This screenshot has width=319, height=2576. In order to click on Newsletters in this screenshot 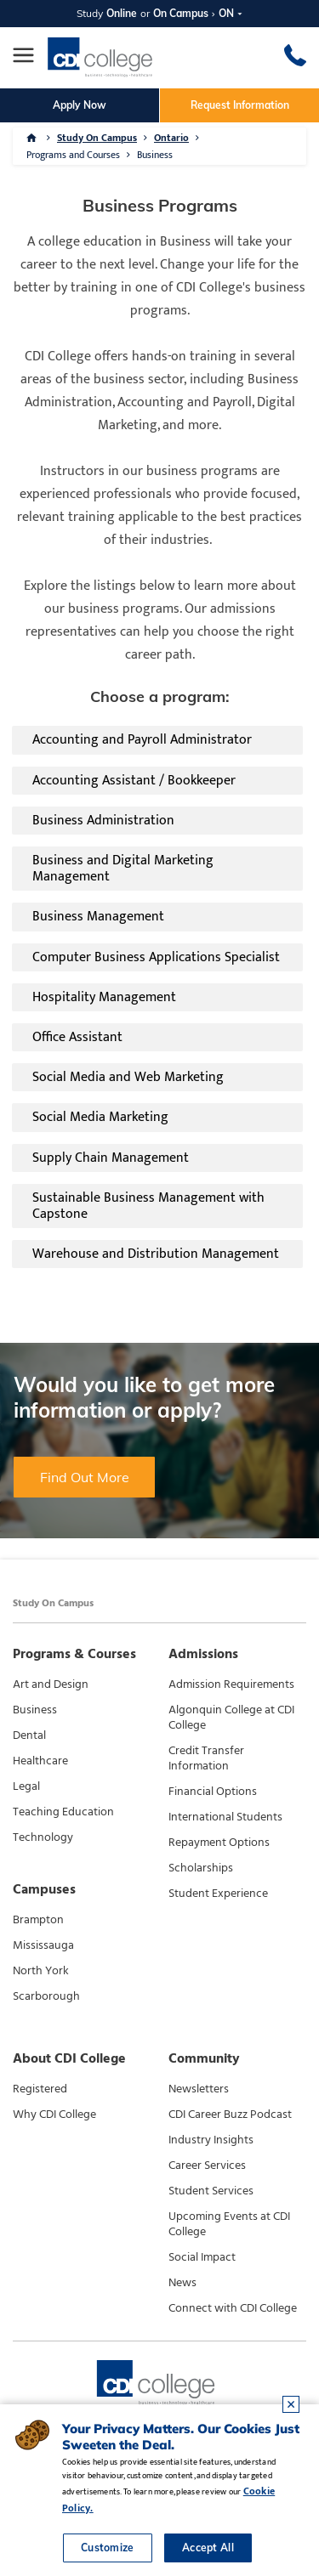, I will do `click(198, 2089)`.